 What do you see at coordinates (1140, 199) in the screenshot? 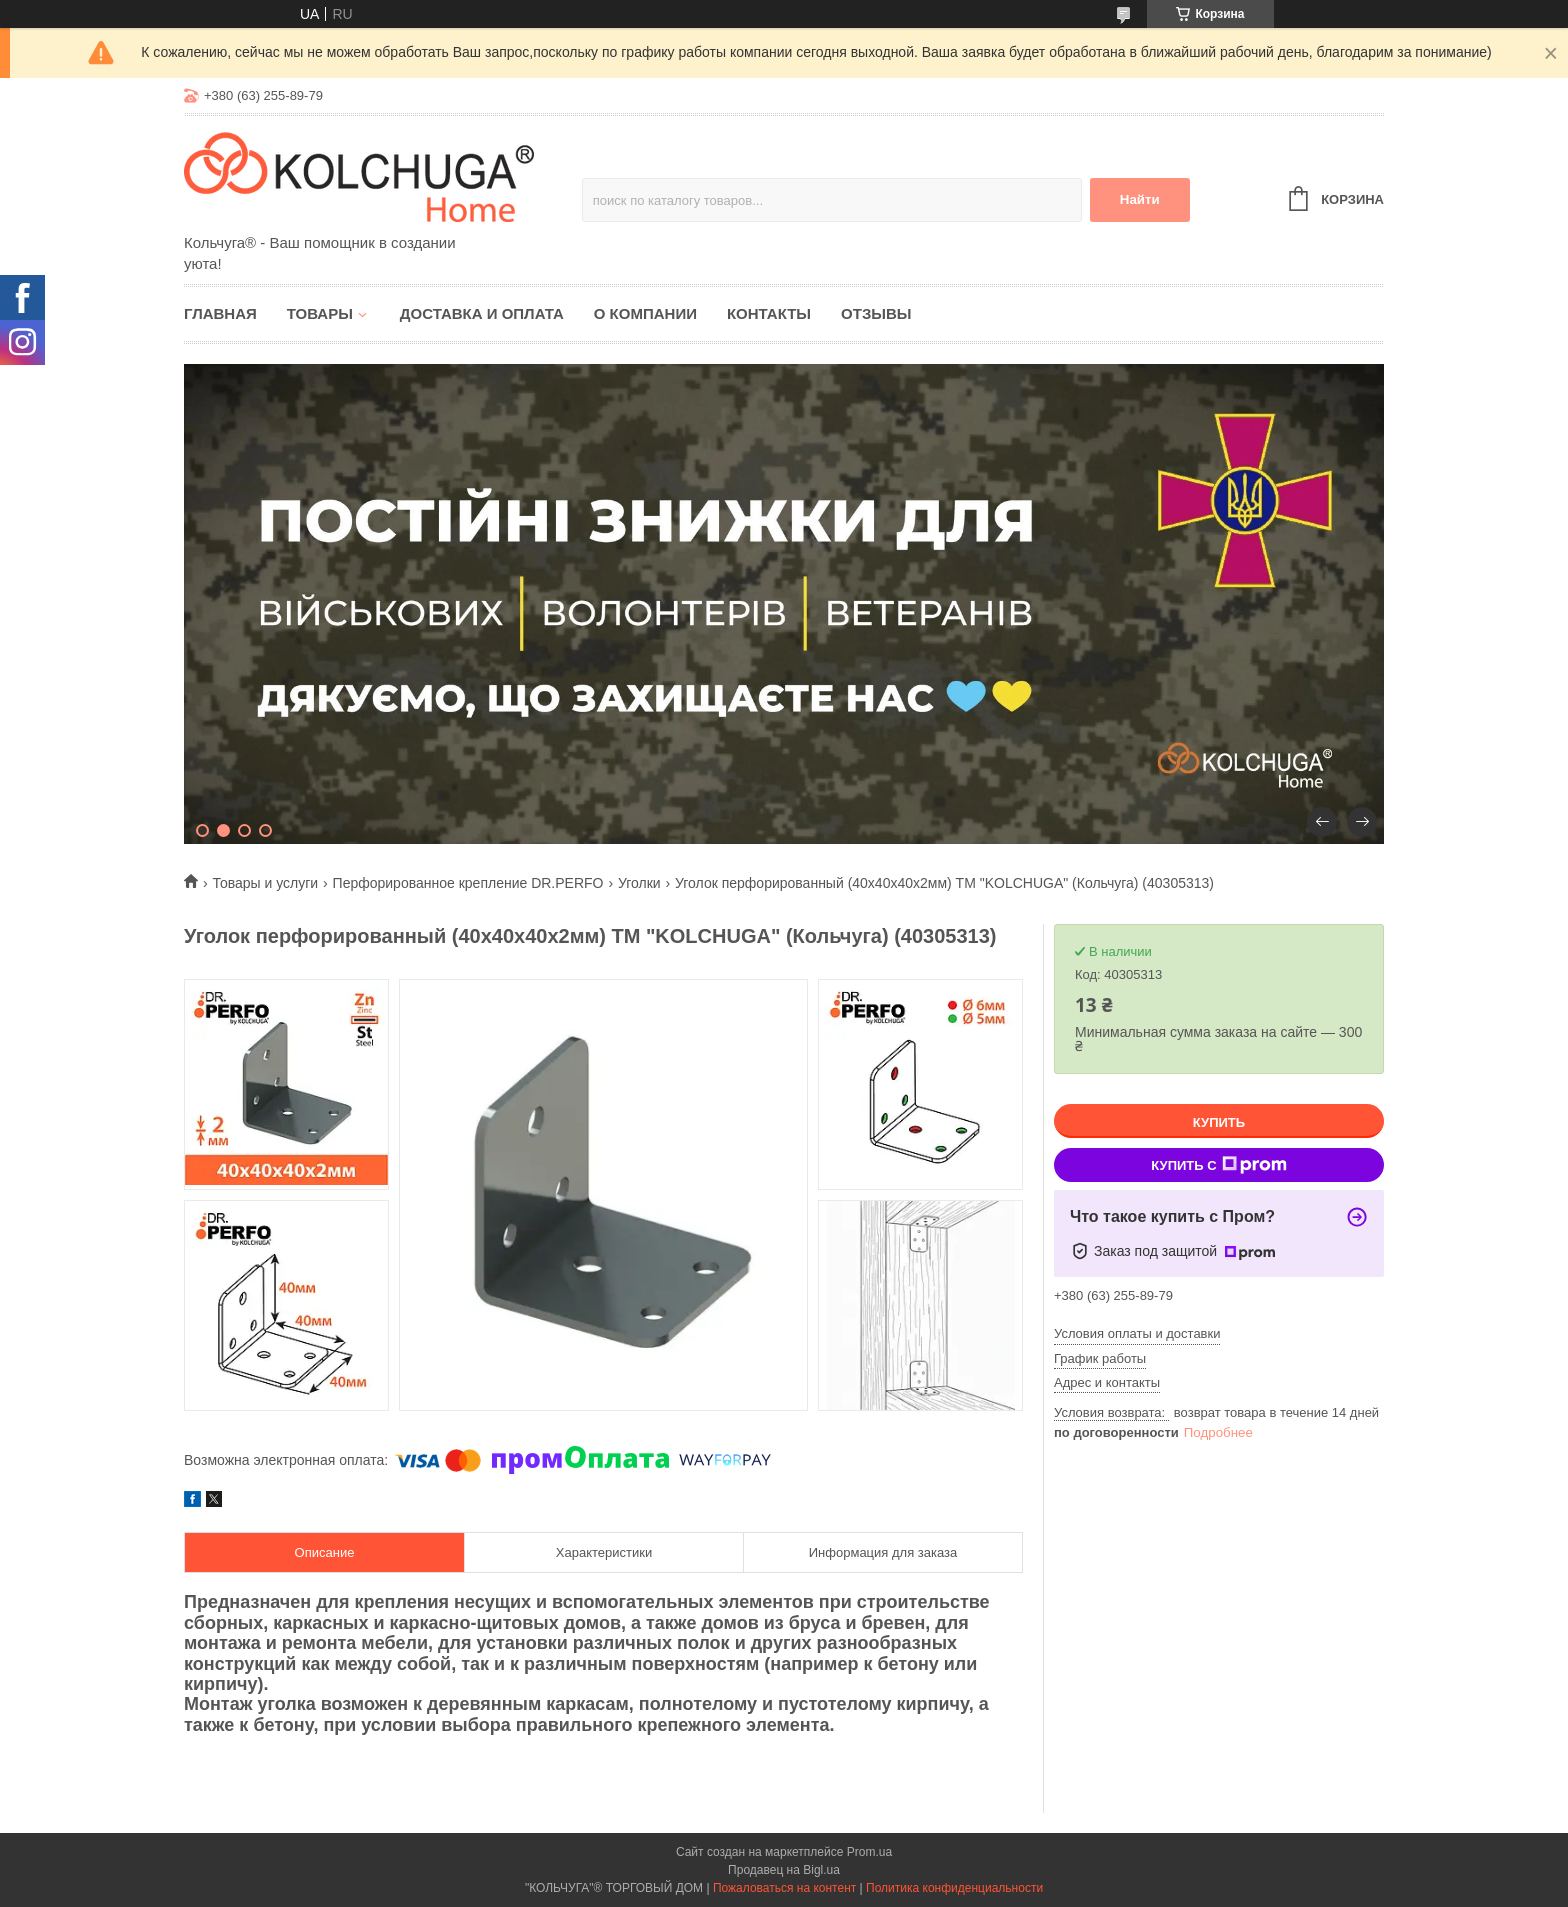
I see `Найти [Искать]` at bounding box center [1140, 199].